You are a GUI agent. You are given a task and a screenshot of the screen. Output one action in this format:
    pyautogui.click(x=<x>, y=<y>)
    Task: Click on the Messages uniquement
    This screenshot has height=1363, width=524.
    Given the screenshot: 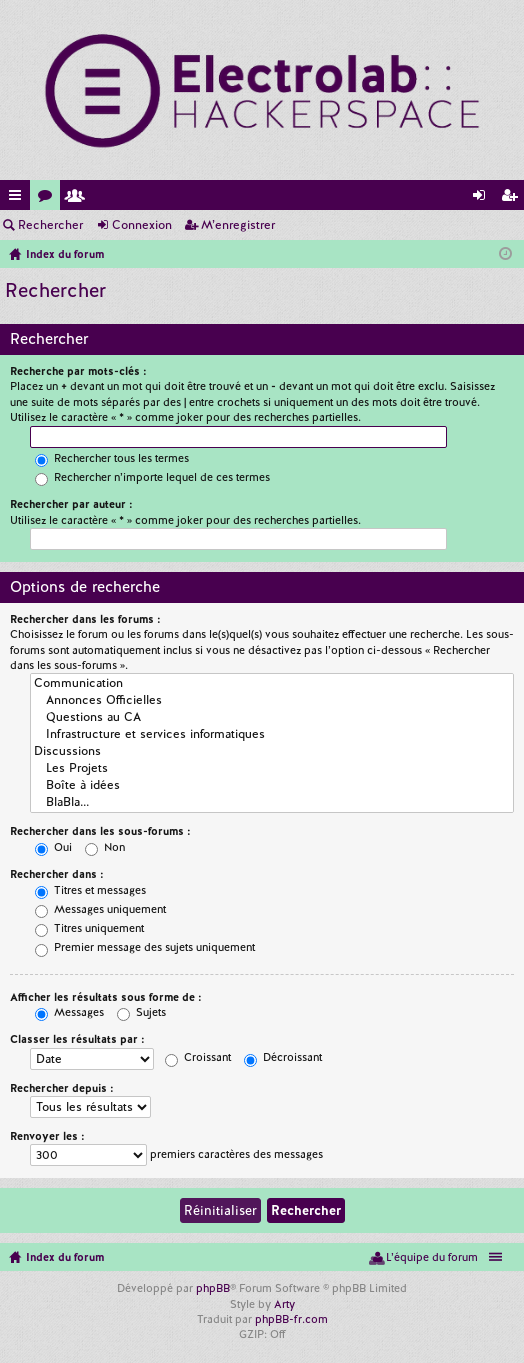 What is the action you would take?
    pyautogui.click(x=100, y=909)
    